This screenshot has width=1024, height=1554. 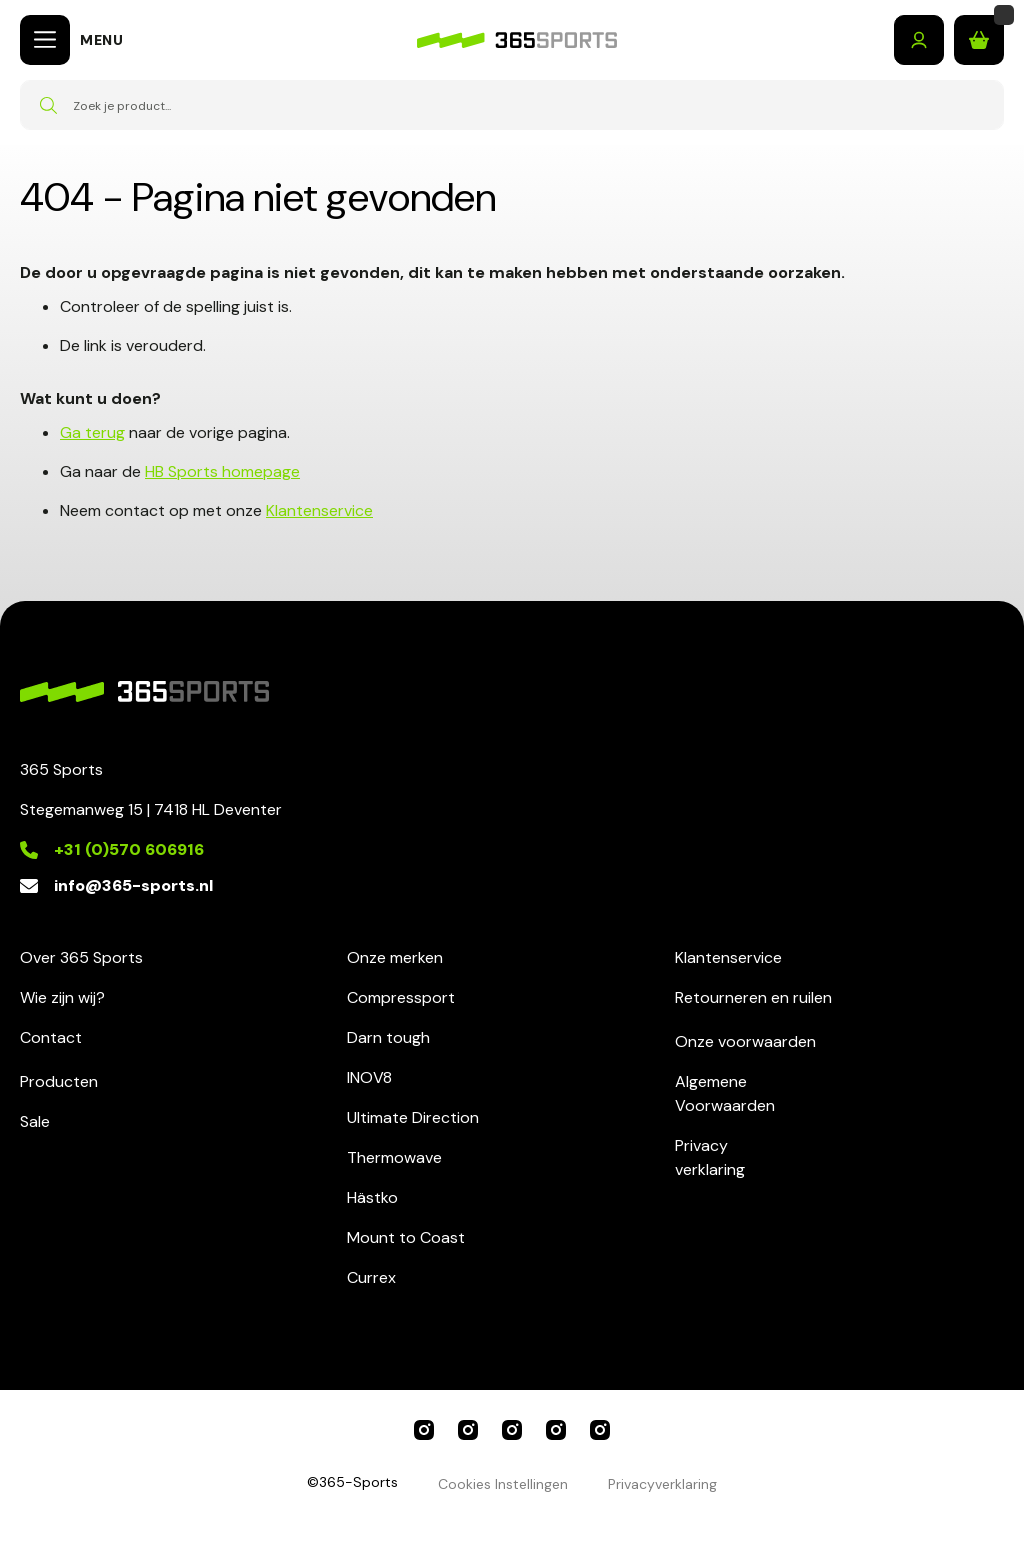 What do you see at coordinates (710, 1157) in the screenshot?
I see `Privacyverklaring` at bounding box center [710, 1157].